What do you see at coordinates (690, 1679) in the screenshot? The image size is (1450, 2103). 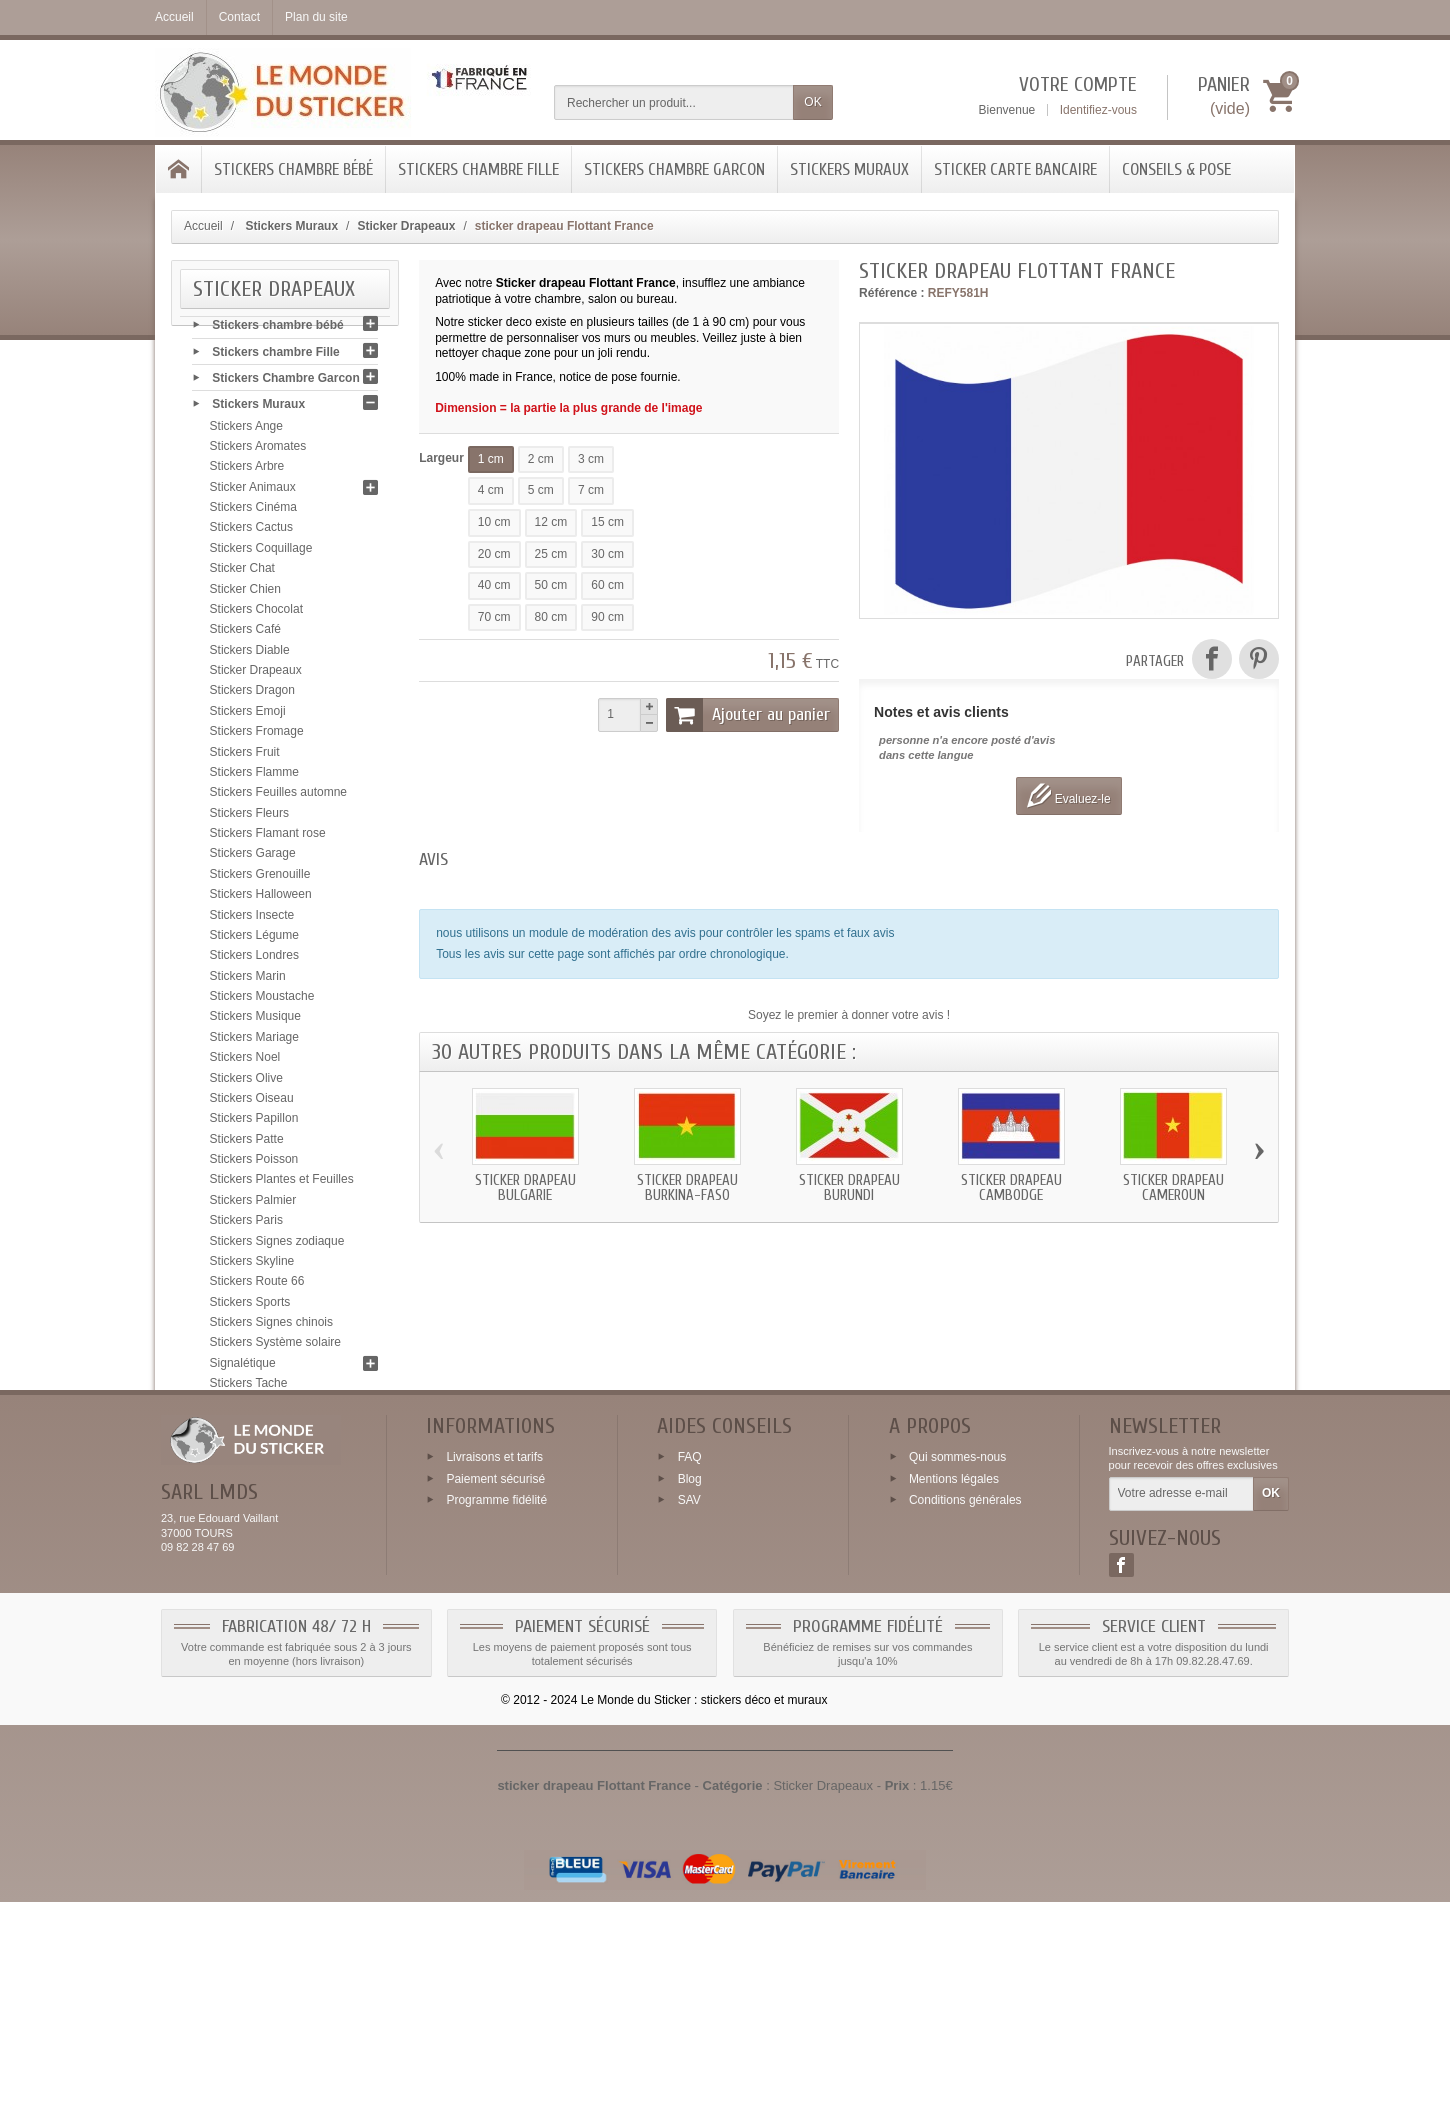 I see `Blog` at bounding box center [690, 1679].